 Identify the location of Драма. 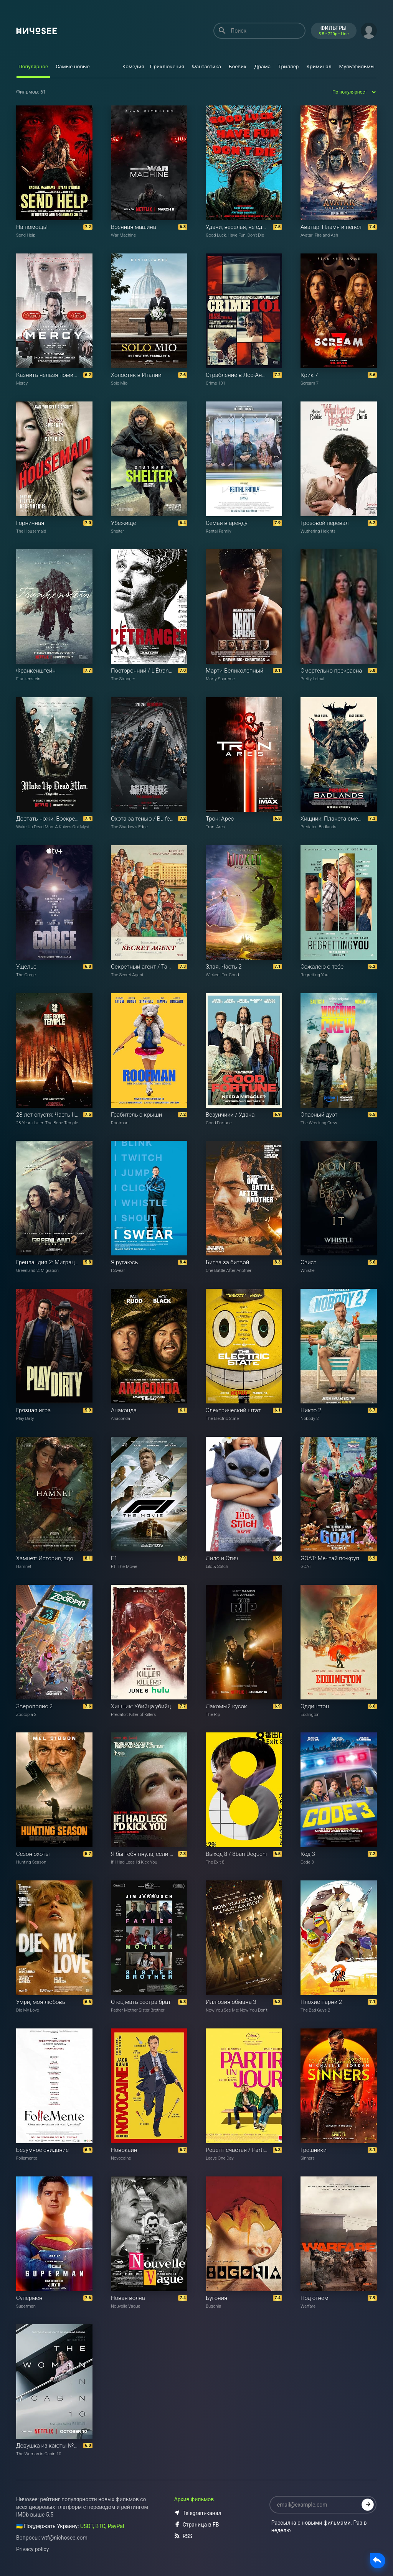
(262, 66).